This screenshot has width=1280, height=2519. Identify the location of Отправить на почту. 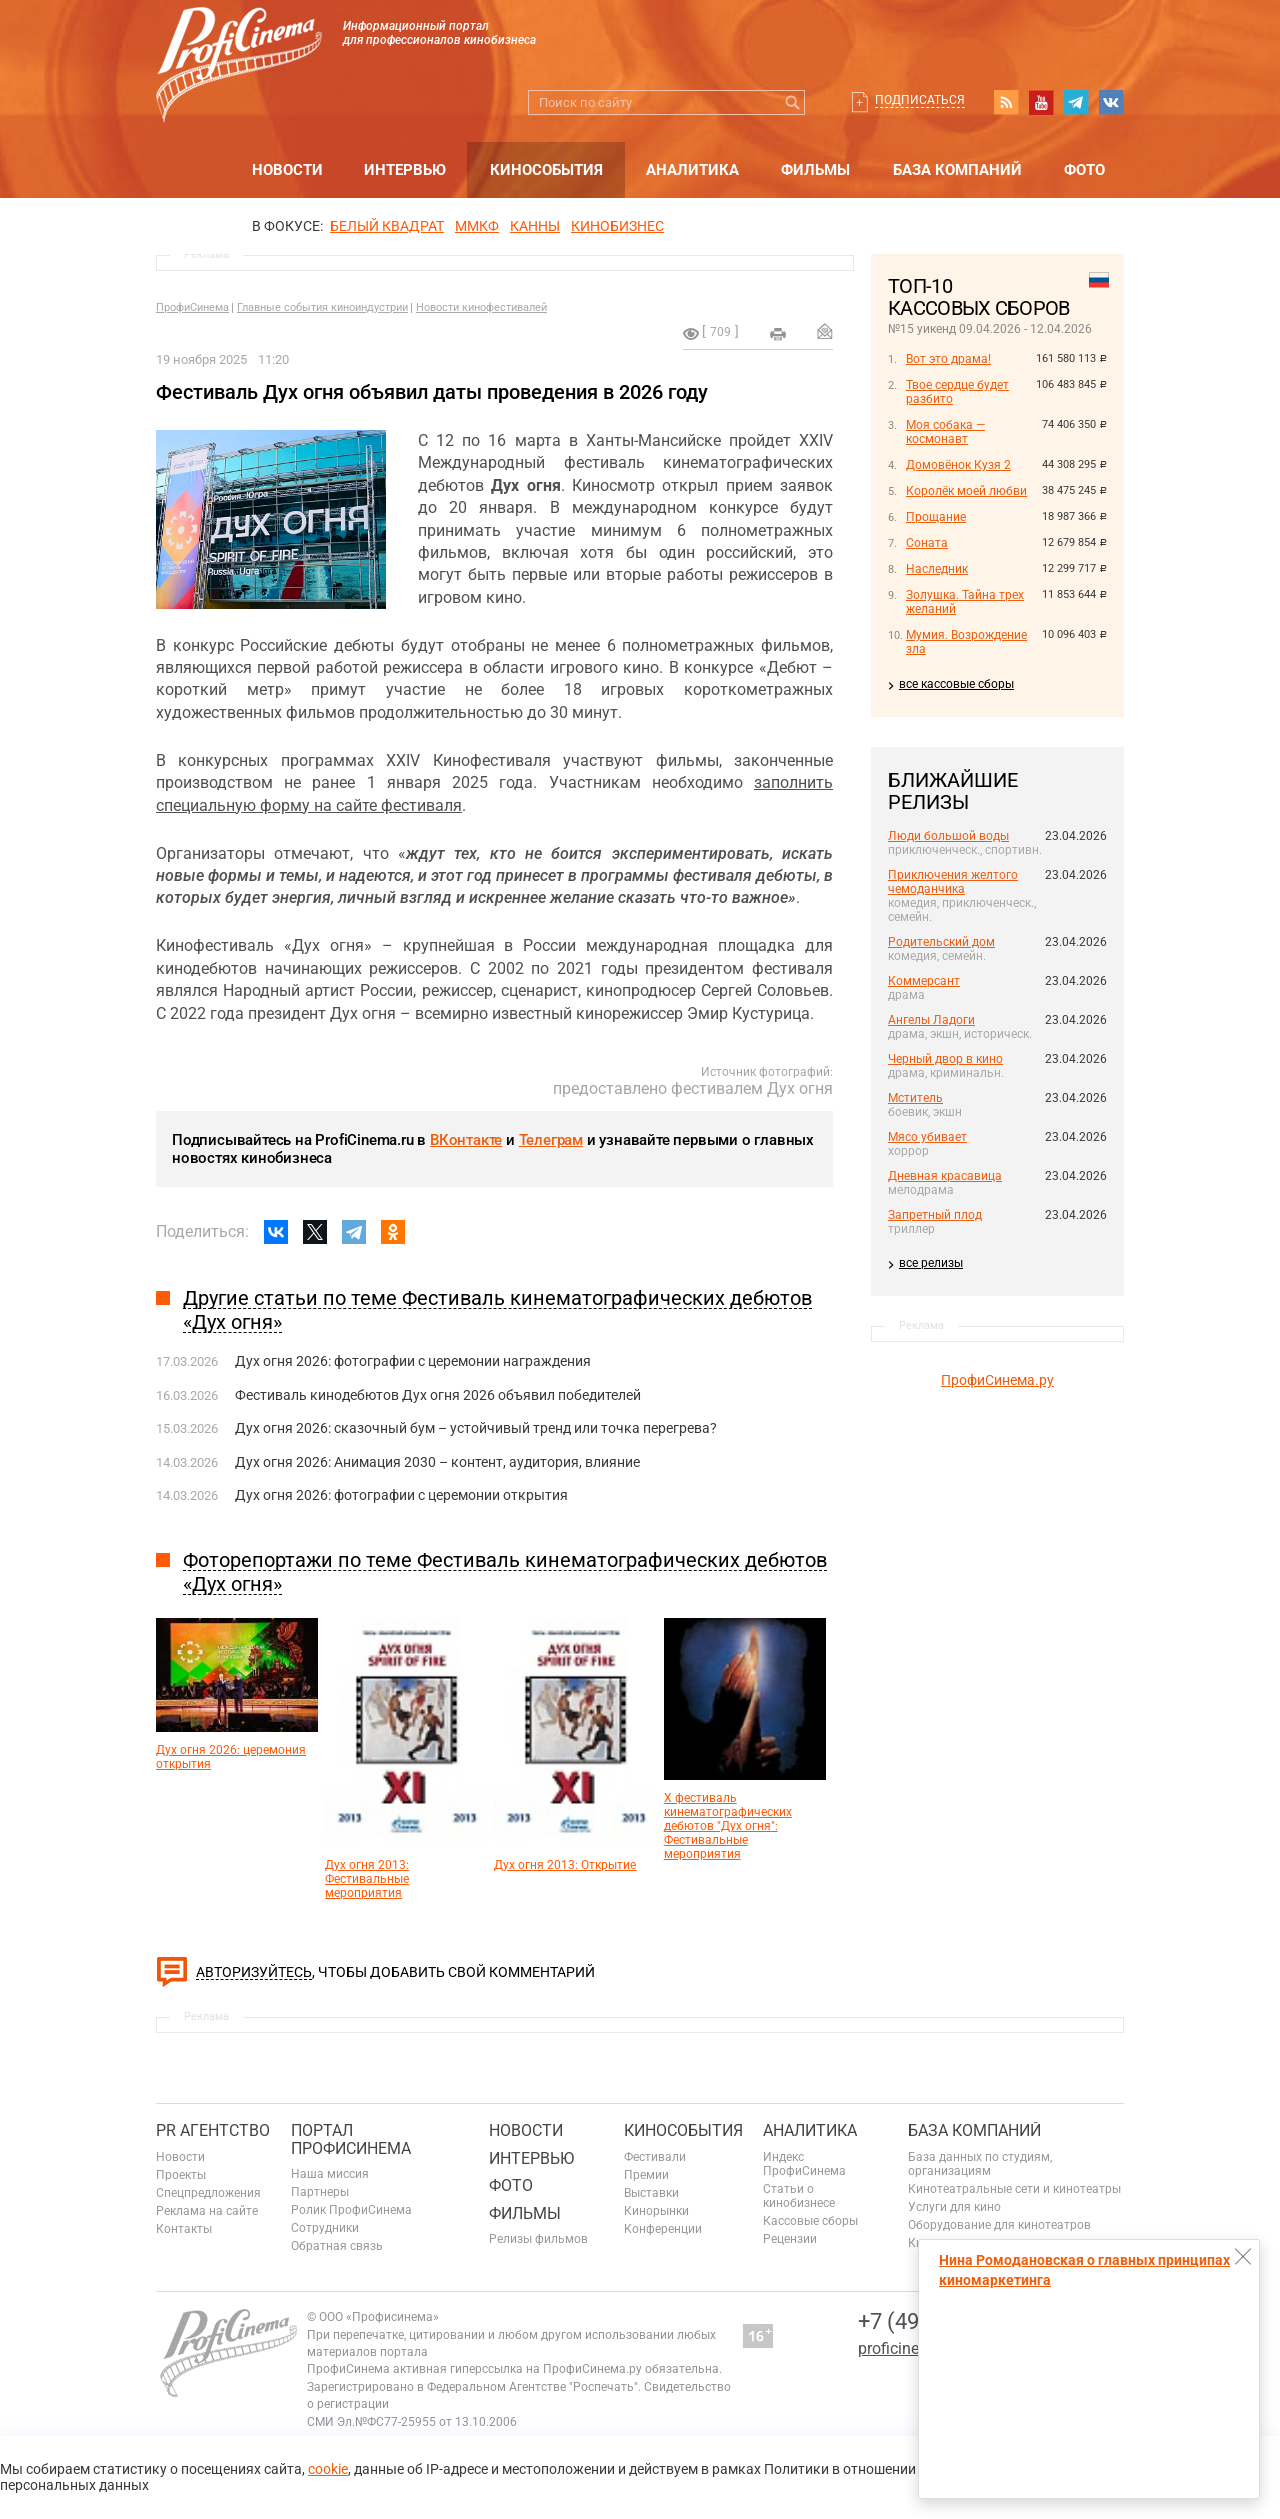
(825, 331).